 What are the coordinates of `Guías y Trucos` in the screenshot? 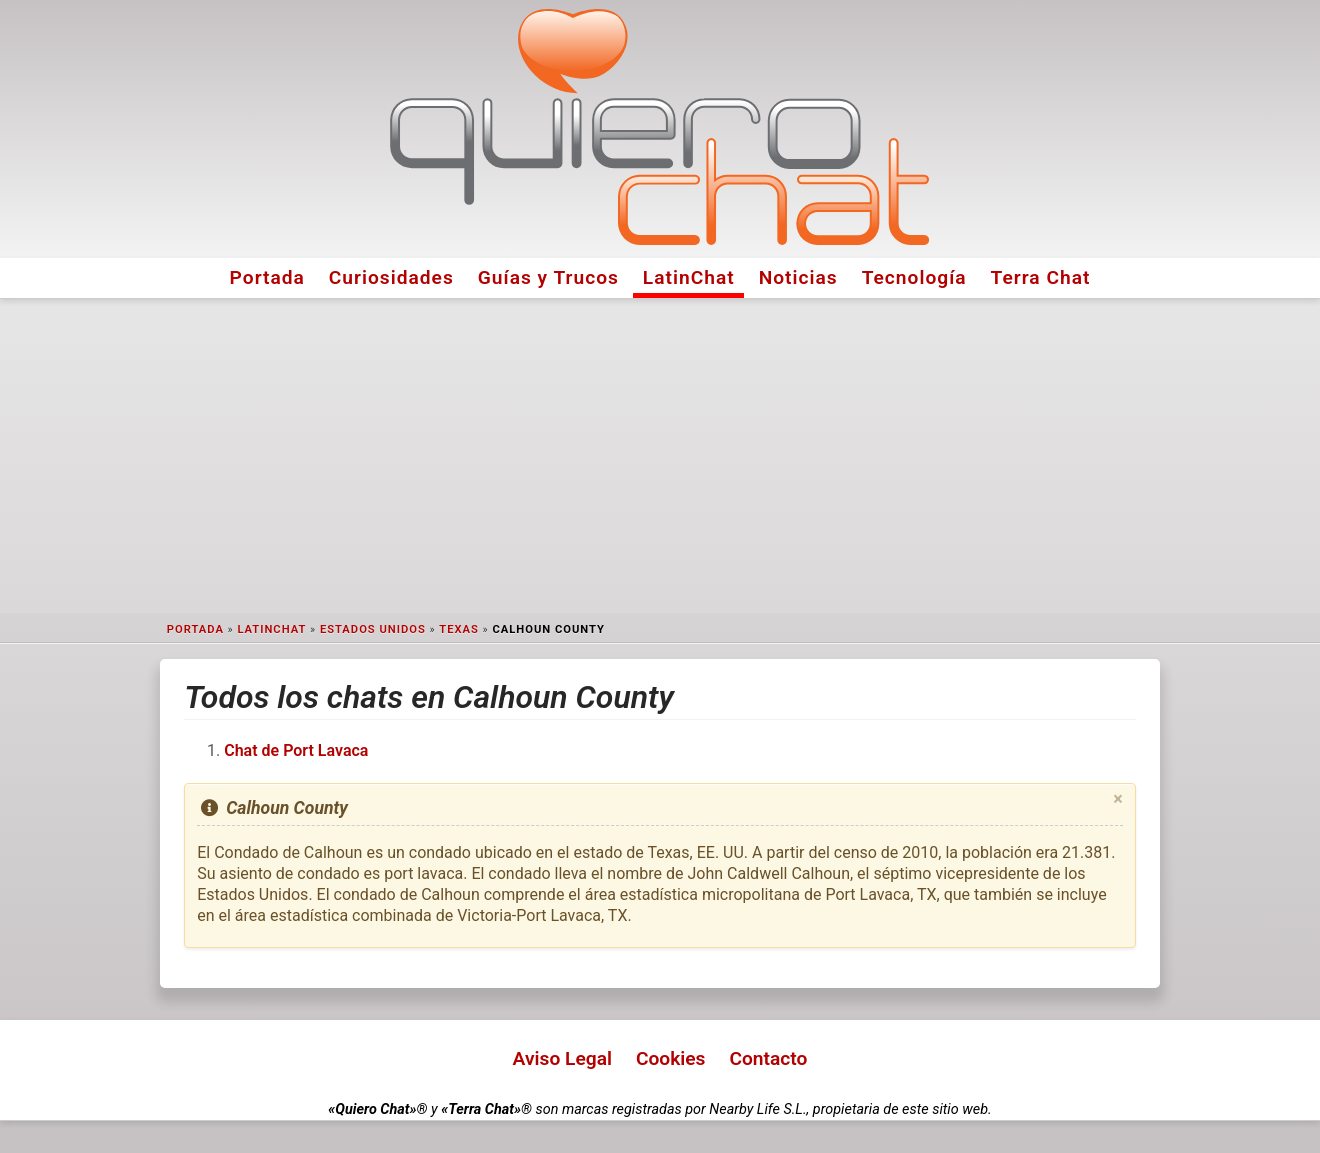 It's located at (548, 277).